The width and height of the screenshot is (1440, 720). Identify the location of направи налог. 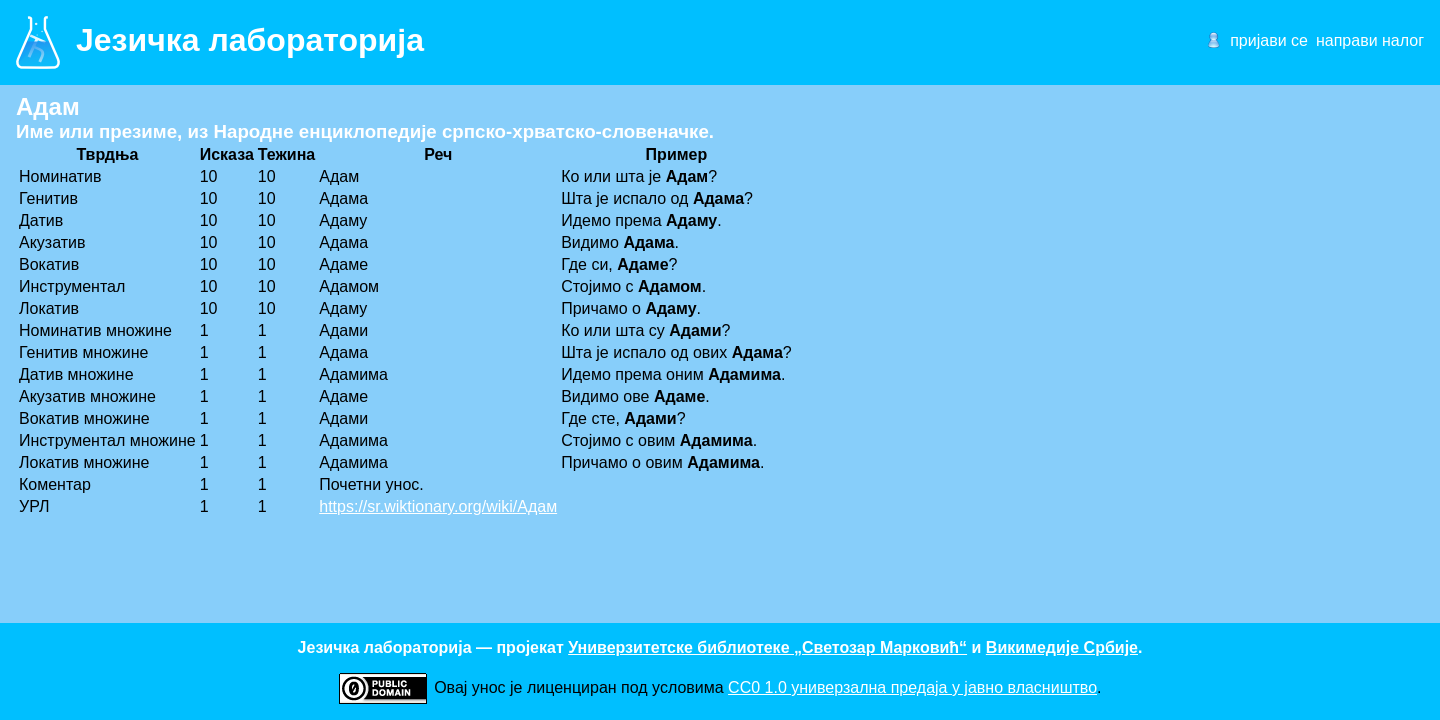
(1370, 40).